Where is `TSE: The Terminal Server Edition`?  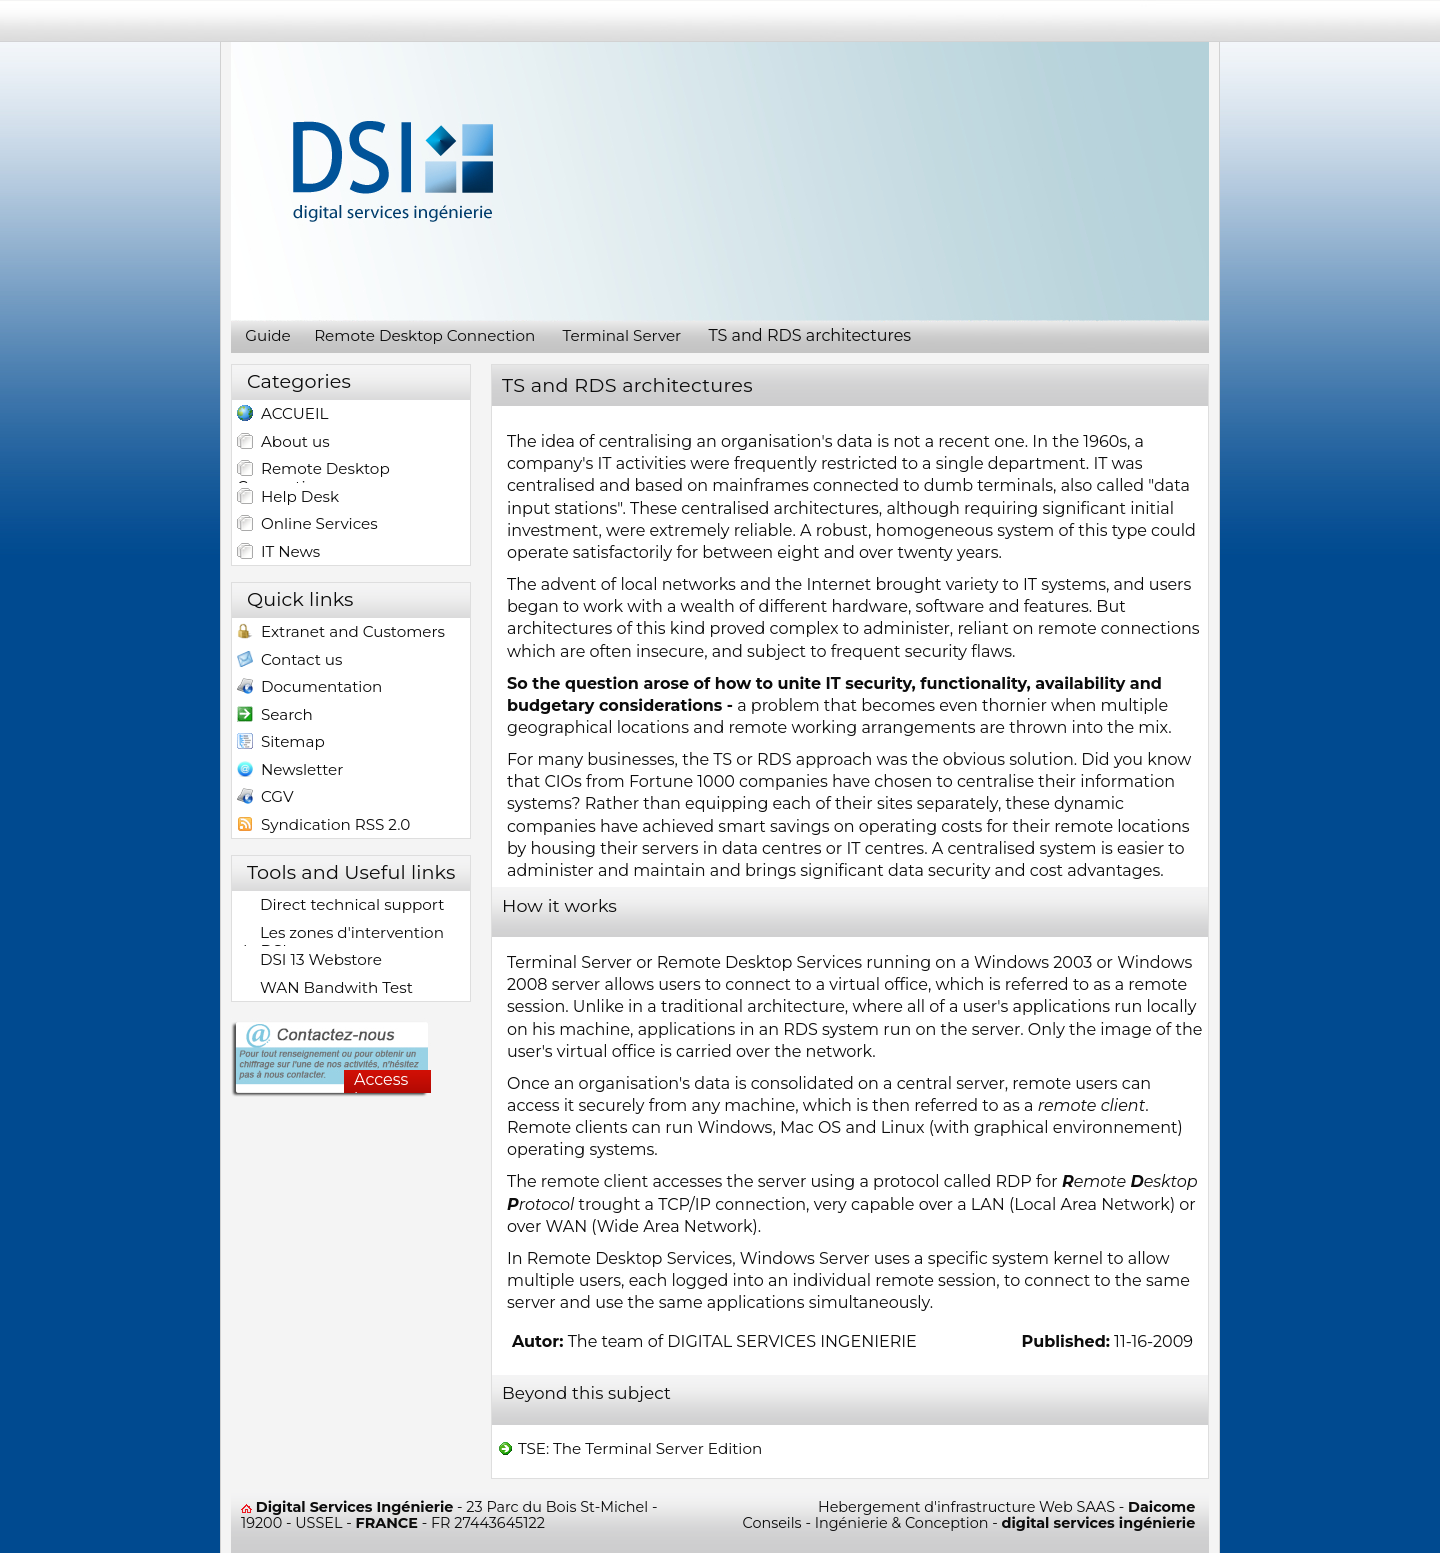
TSE: The Terminal Server Edition is located at coordinates (629, 1449).